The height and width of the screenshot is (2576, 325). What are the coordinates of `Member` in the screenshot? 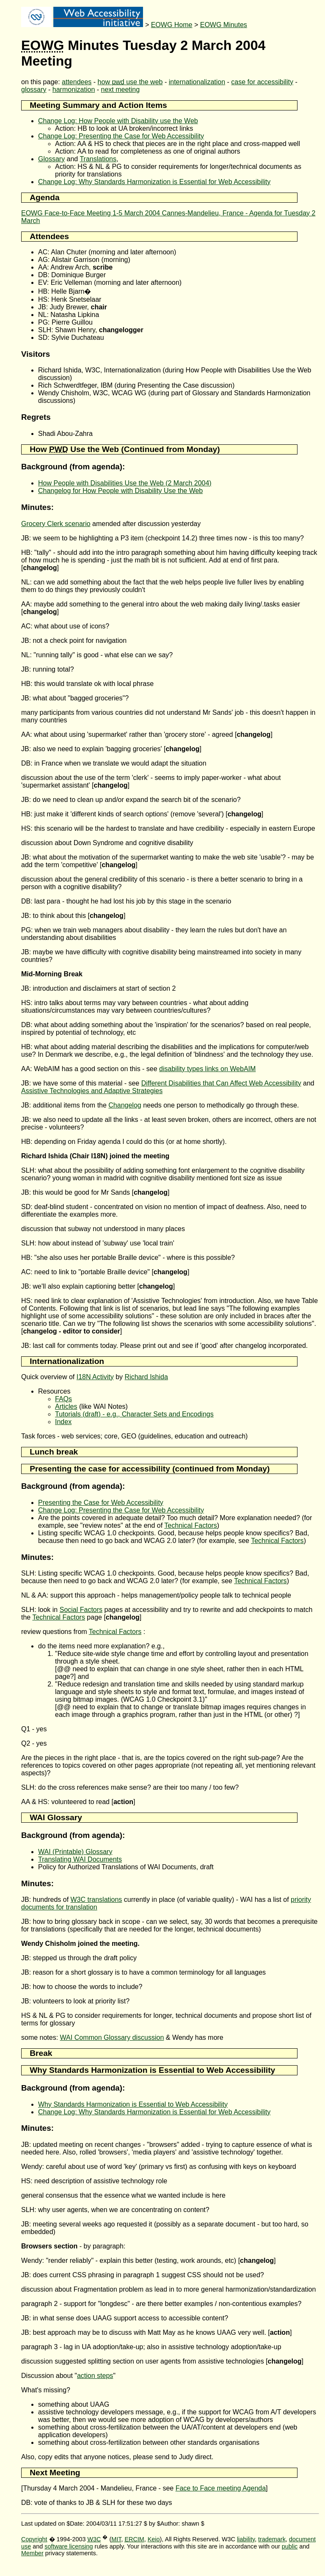 It's located at (32, 2553).